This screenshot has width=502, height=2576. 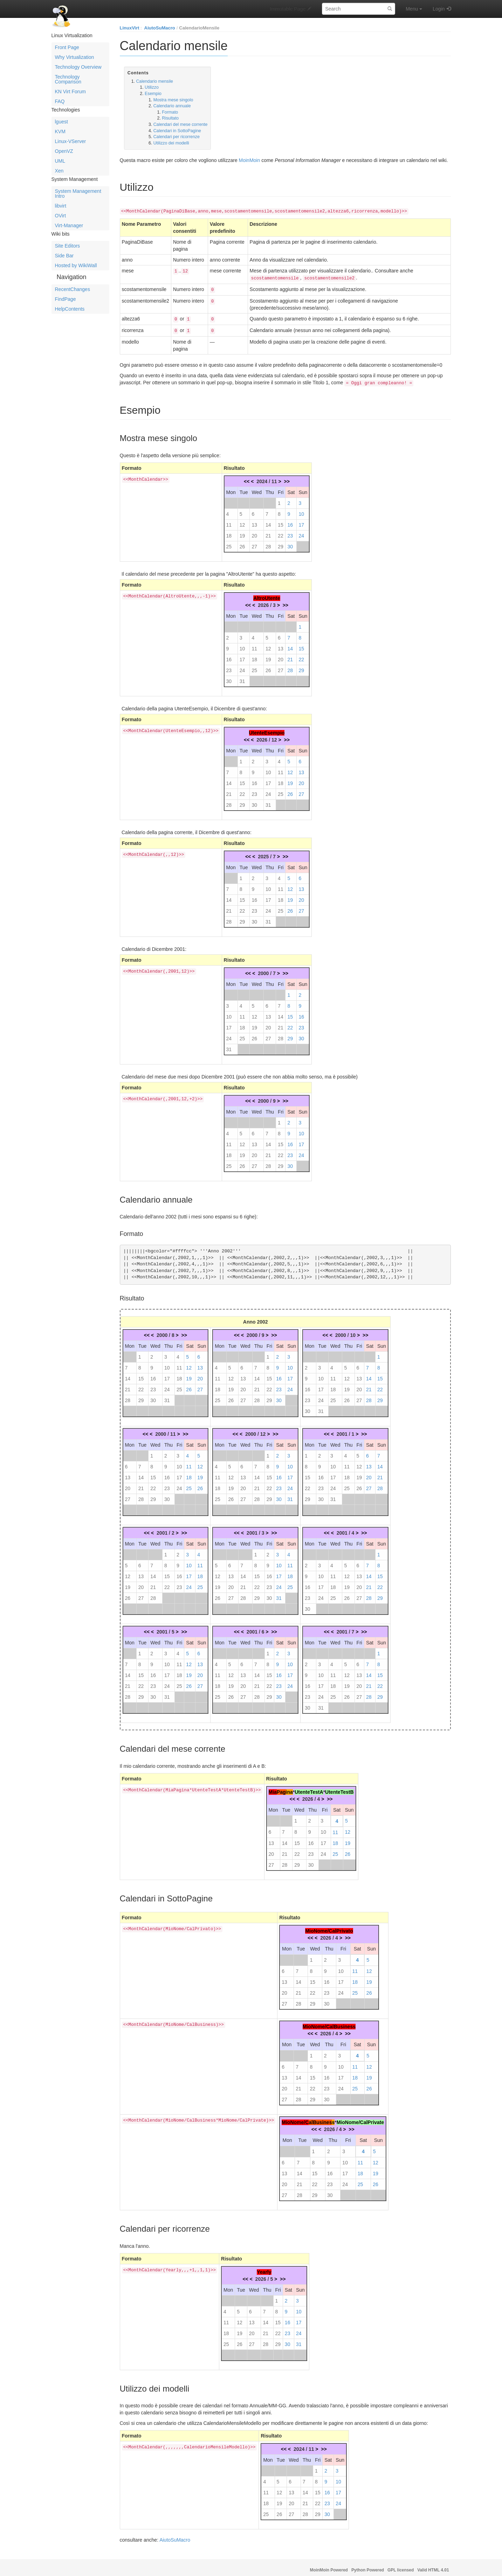 I want to click on >>, so click(x=286, y=477).